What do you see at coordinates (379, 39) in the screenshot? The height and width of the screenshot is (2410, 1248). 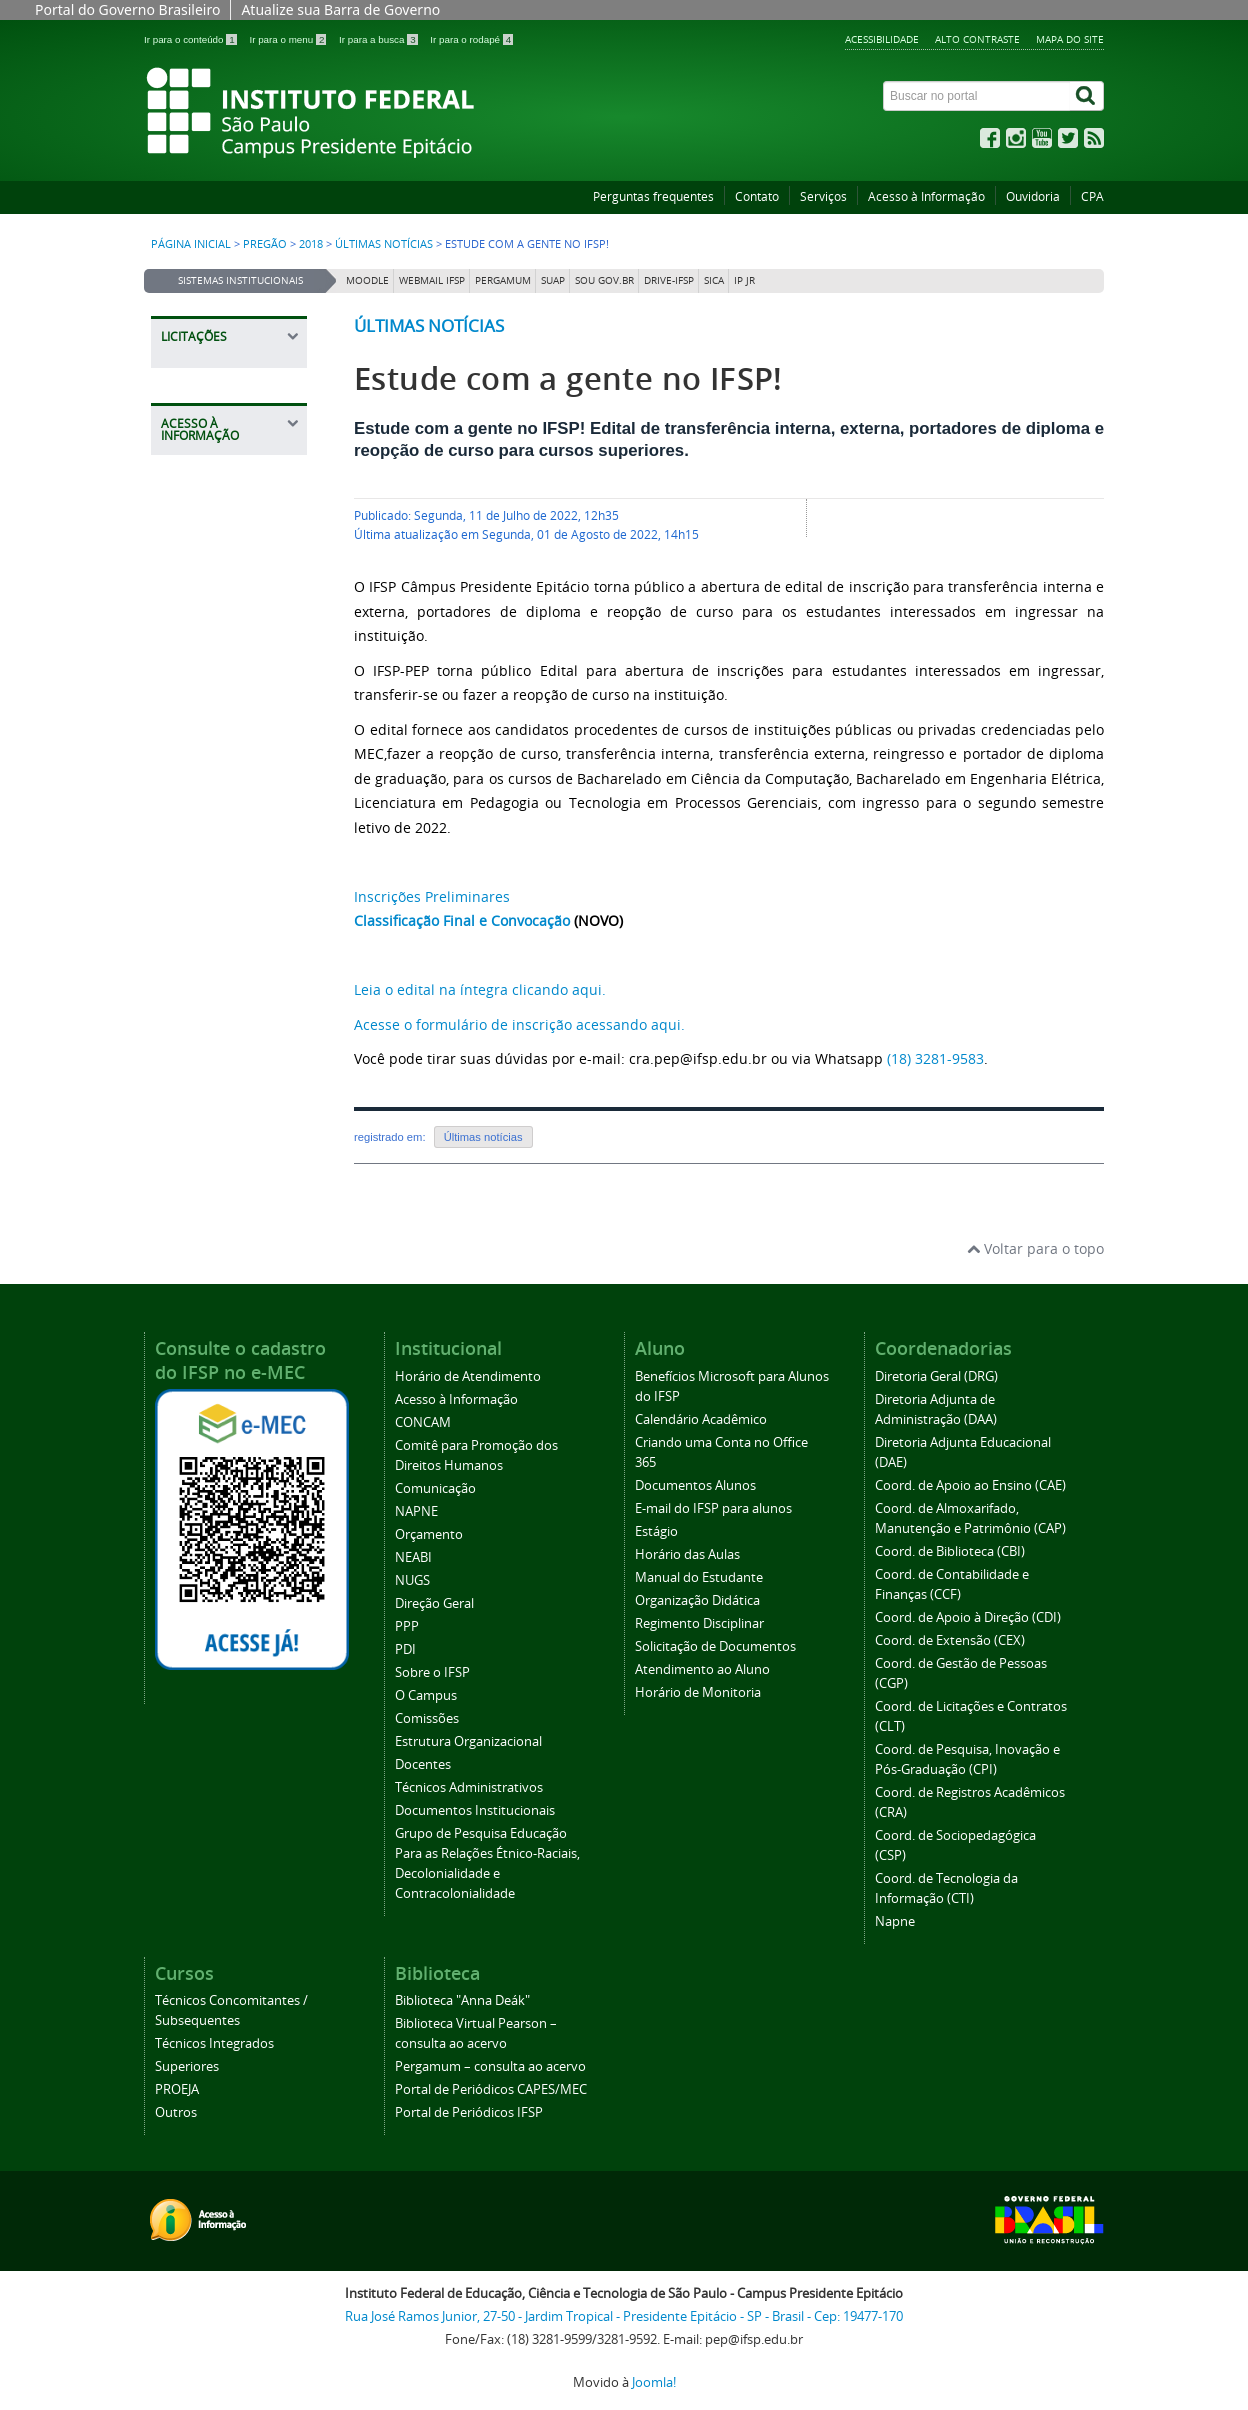 I see `Ir para a busca` at bounding box center [379, 39].